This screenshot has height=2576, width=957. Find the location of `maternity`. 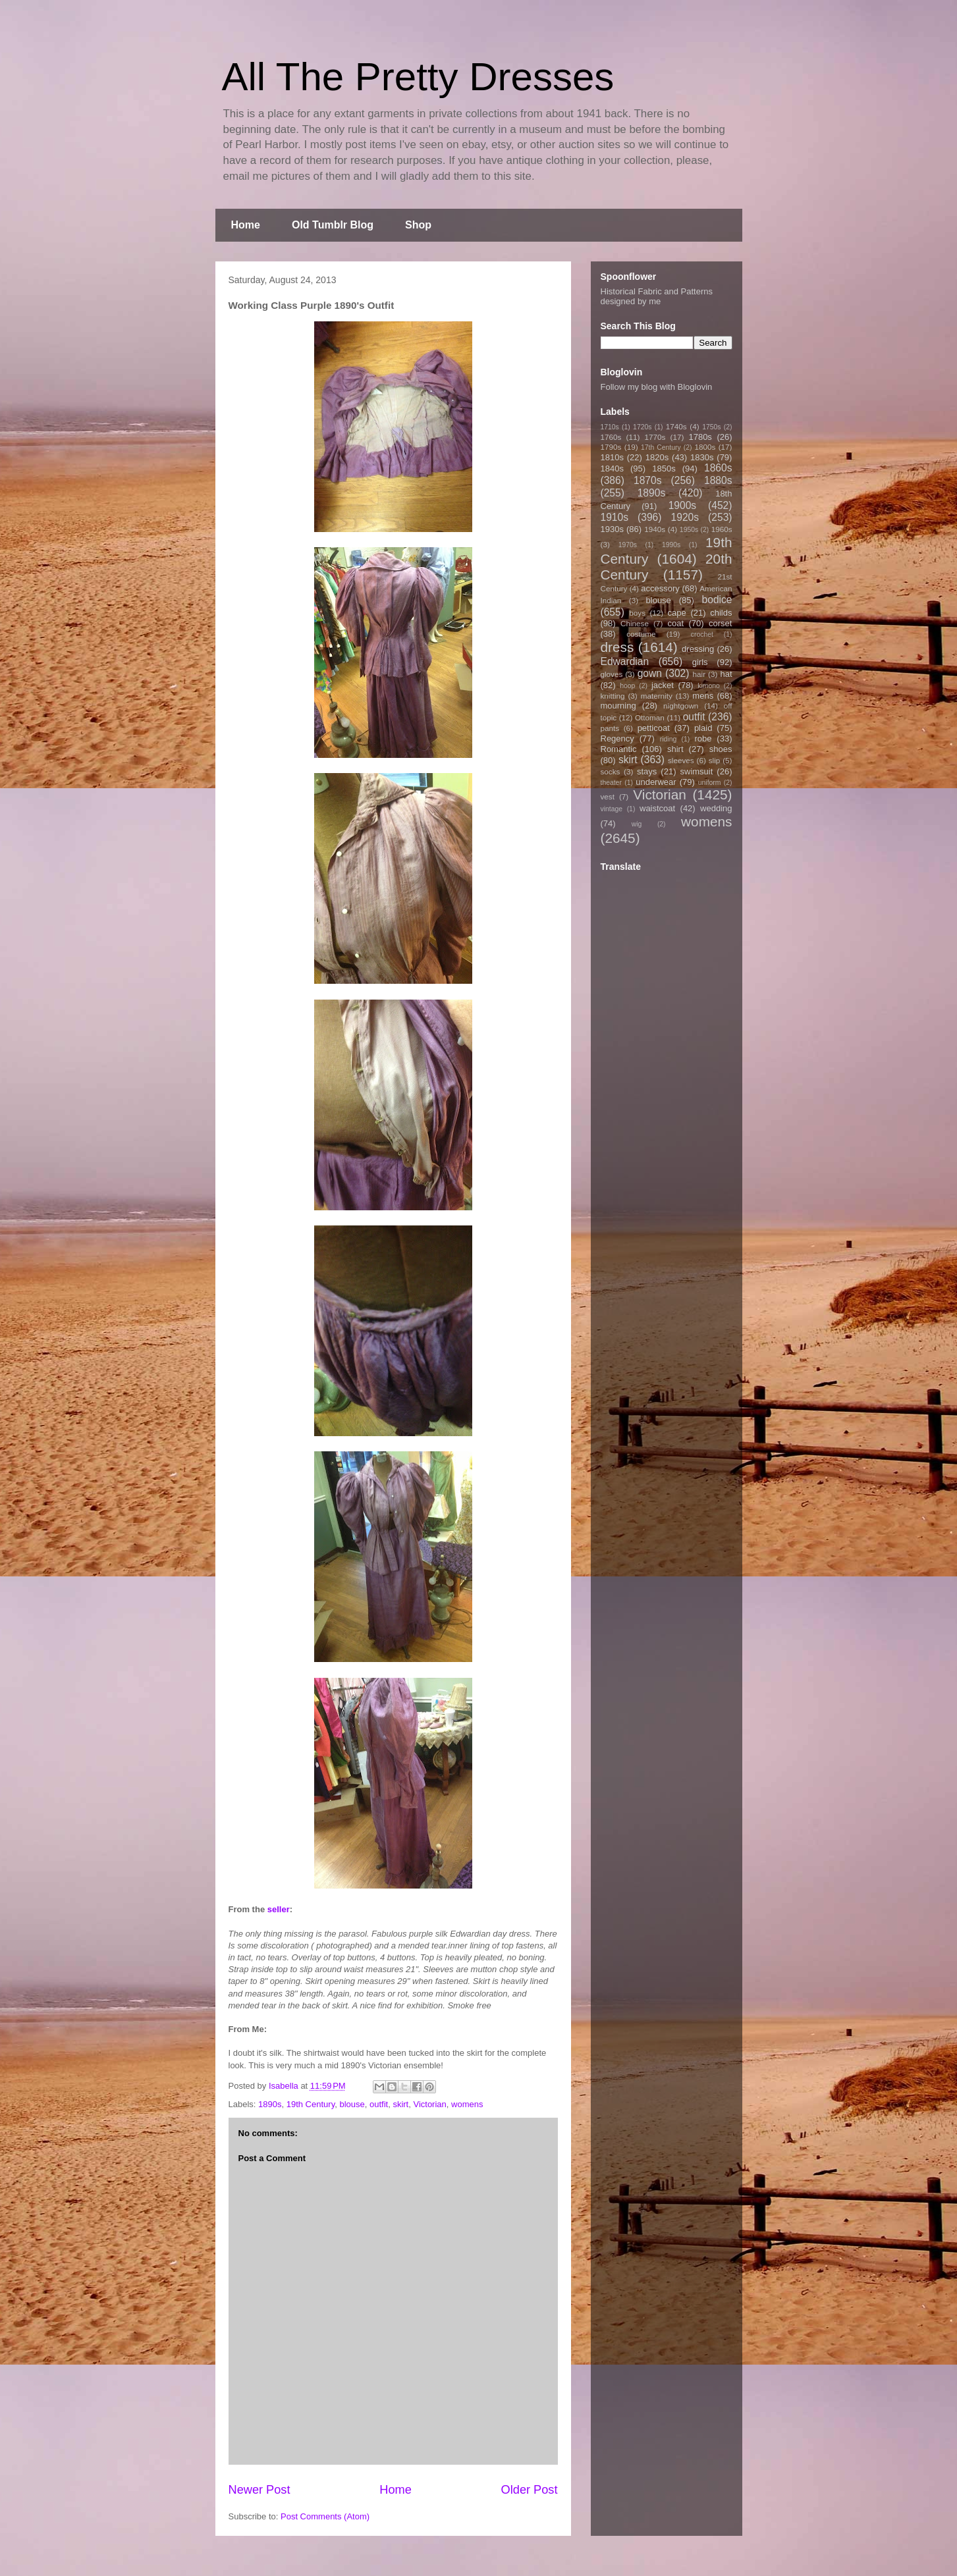

maternity is located at coordinates (656, 695).